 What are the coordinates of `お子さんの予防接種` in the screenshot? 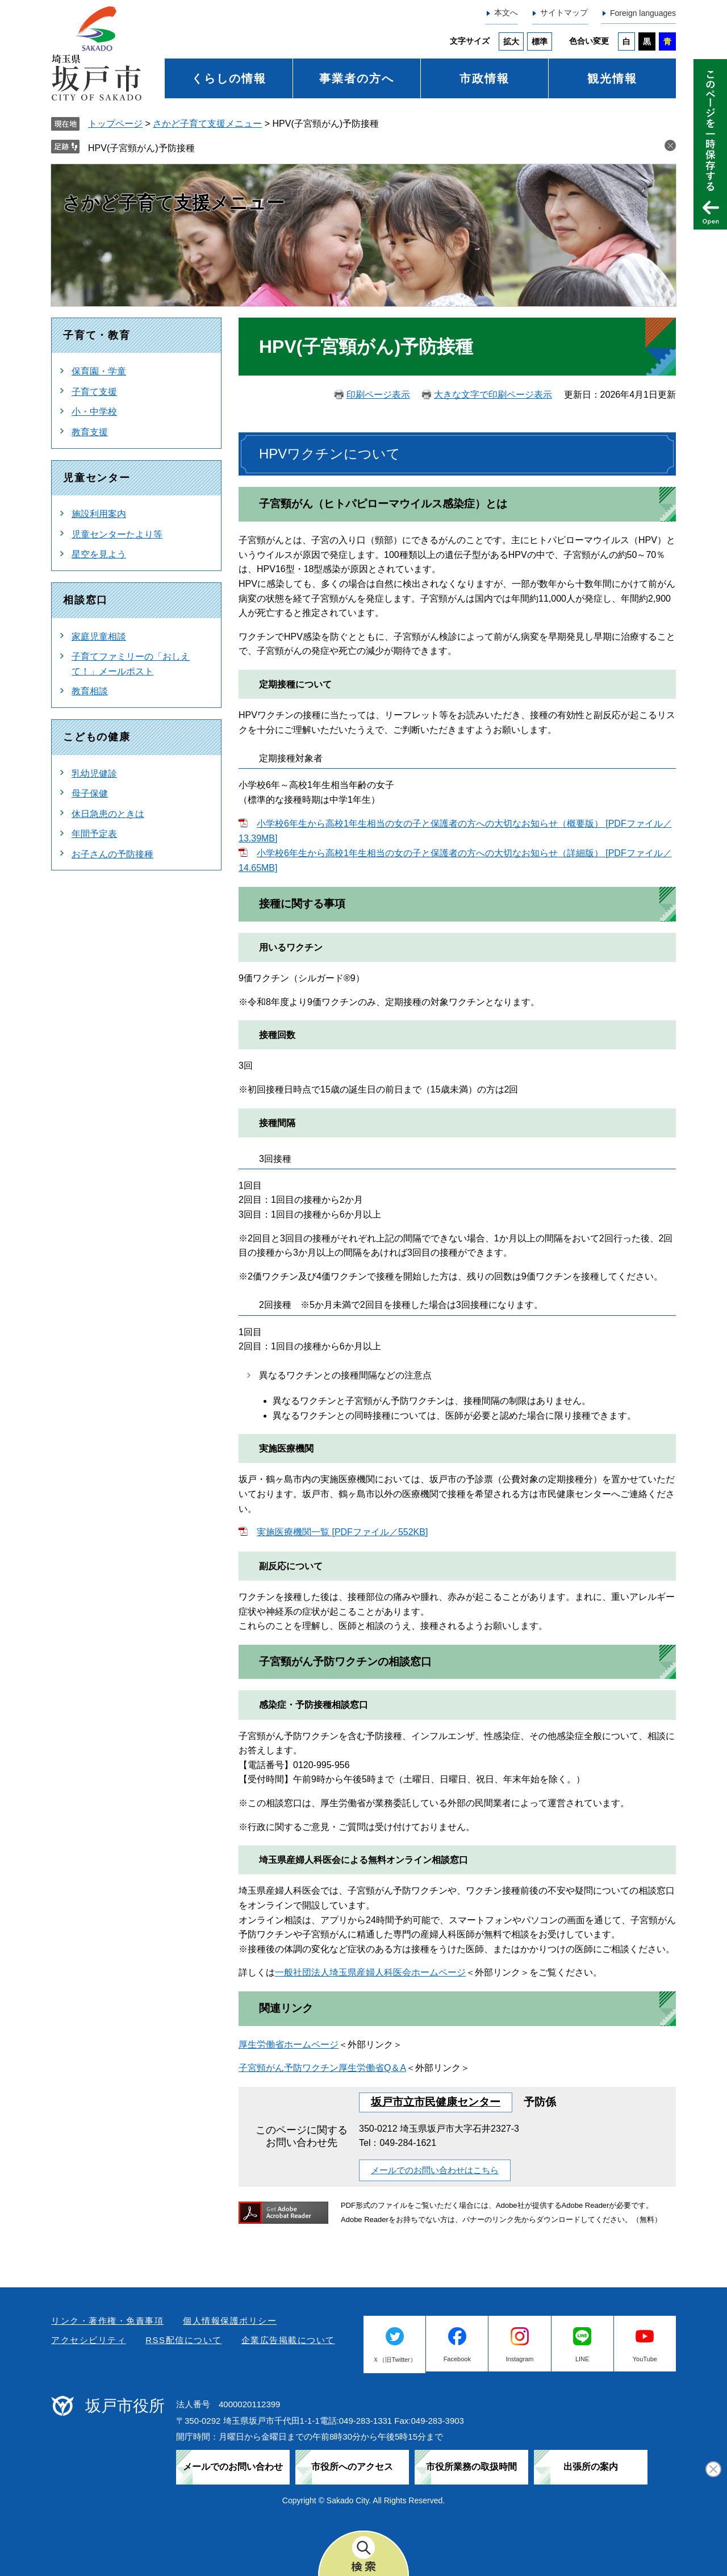 It's located at (112, 854).